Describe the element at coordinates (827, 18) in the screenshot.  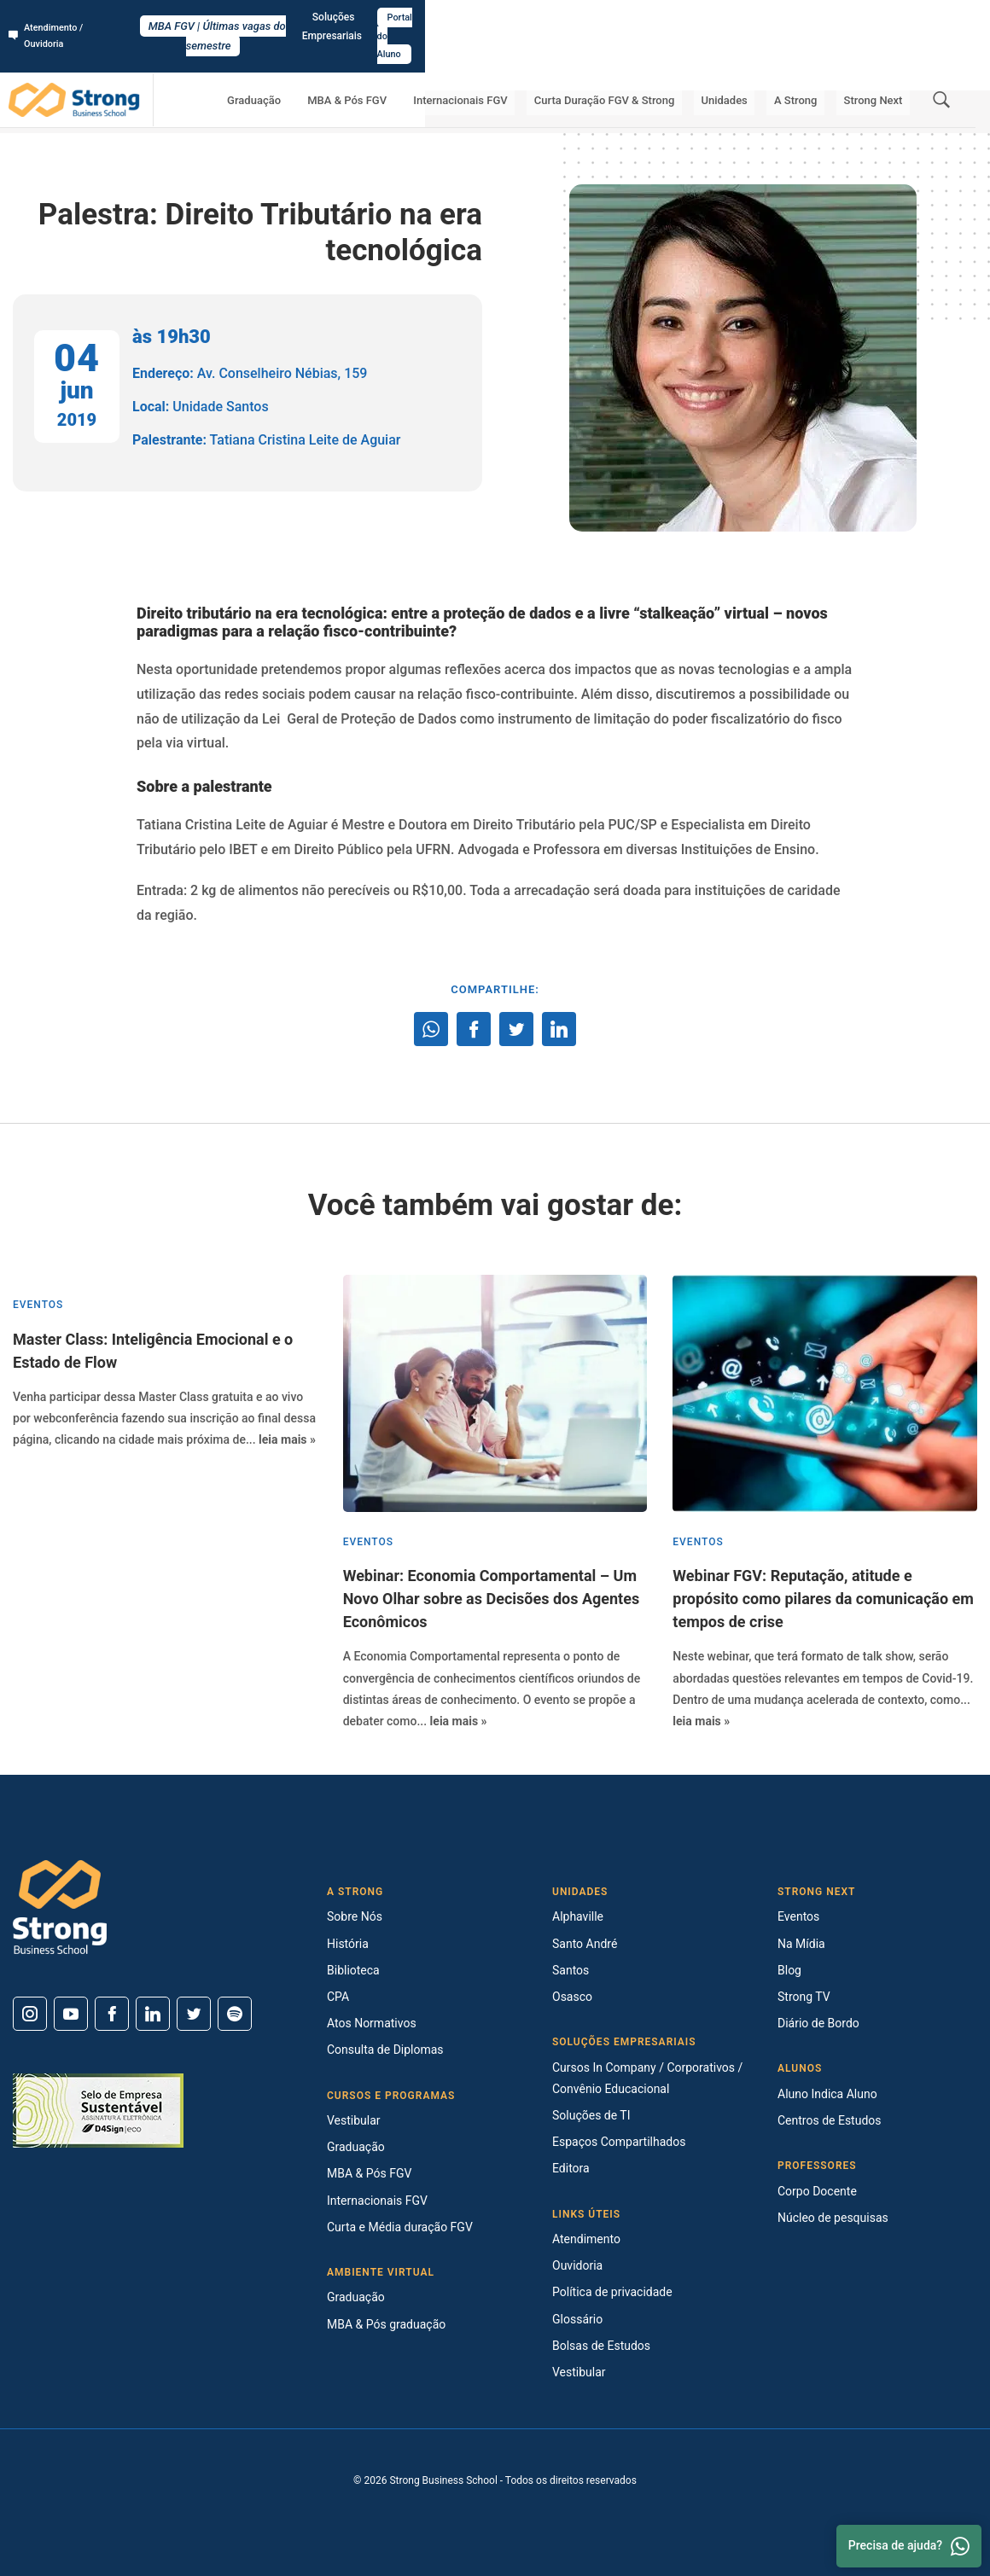
I see `Soluções Empresariais` at that location.